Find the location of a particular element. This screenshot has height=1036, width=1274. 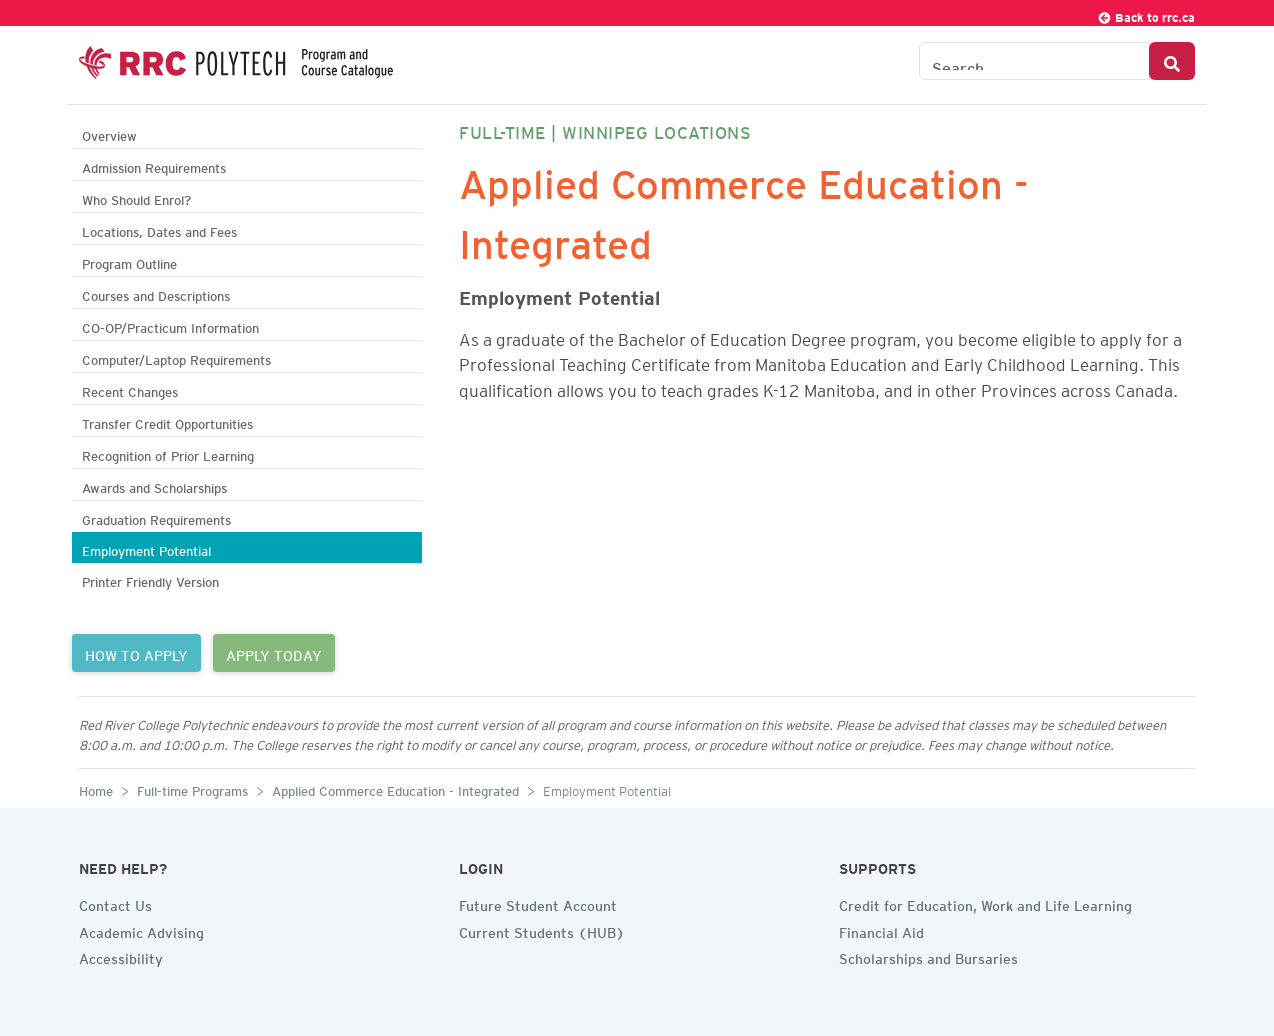

APPLY TODAY is located at coordinates (274, 653).